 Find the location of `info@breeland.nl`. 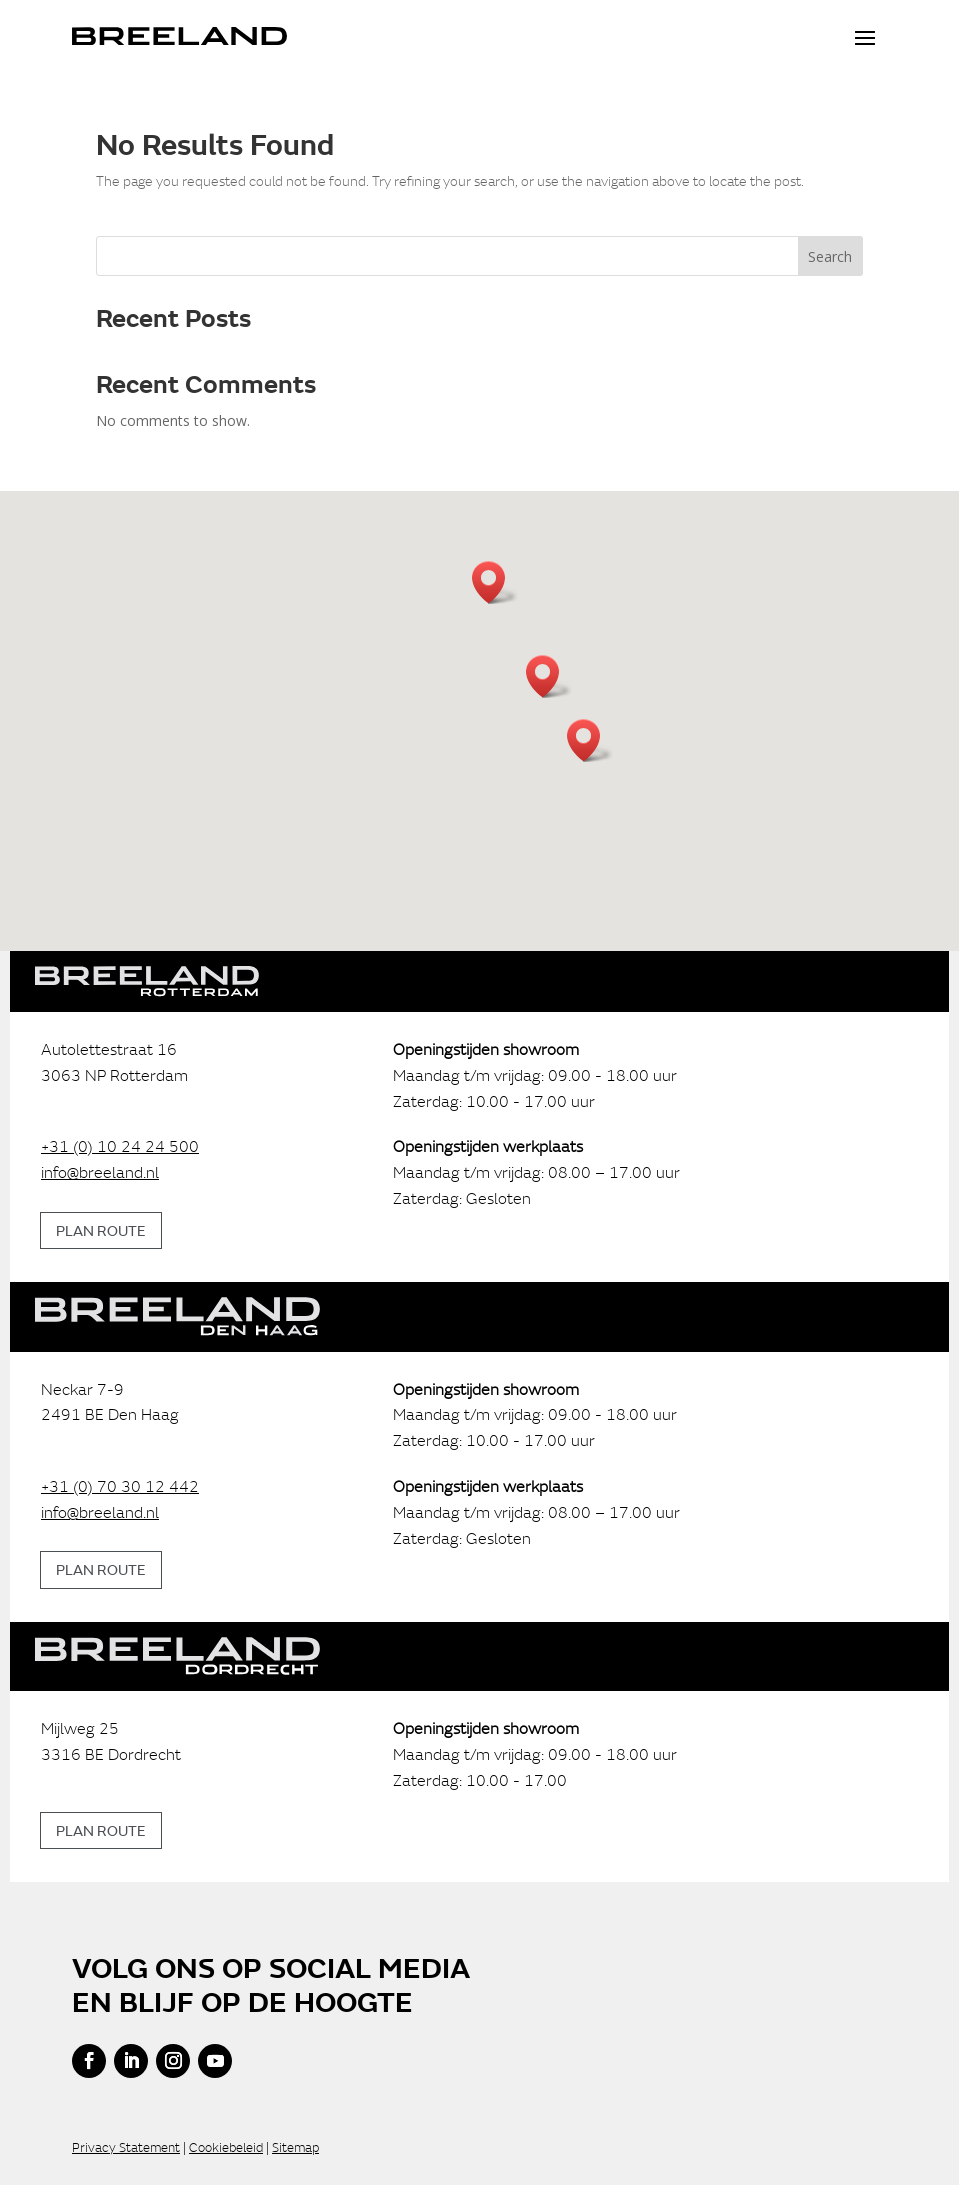

info@breeland.nl is located at coordinates (100, 1172).